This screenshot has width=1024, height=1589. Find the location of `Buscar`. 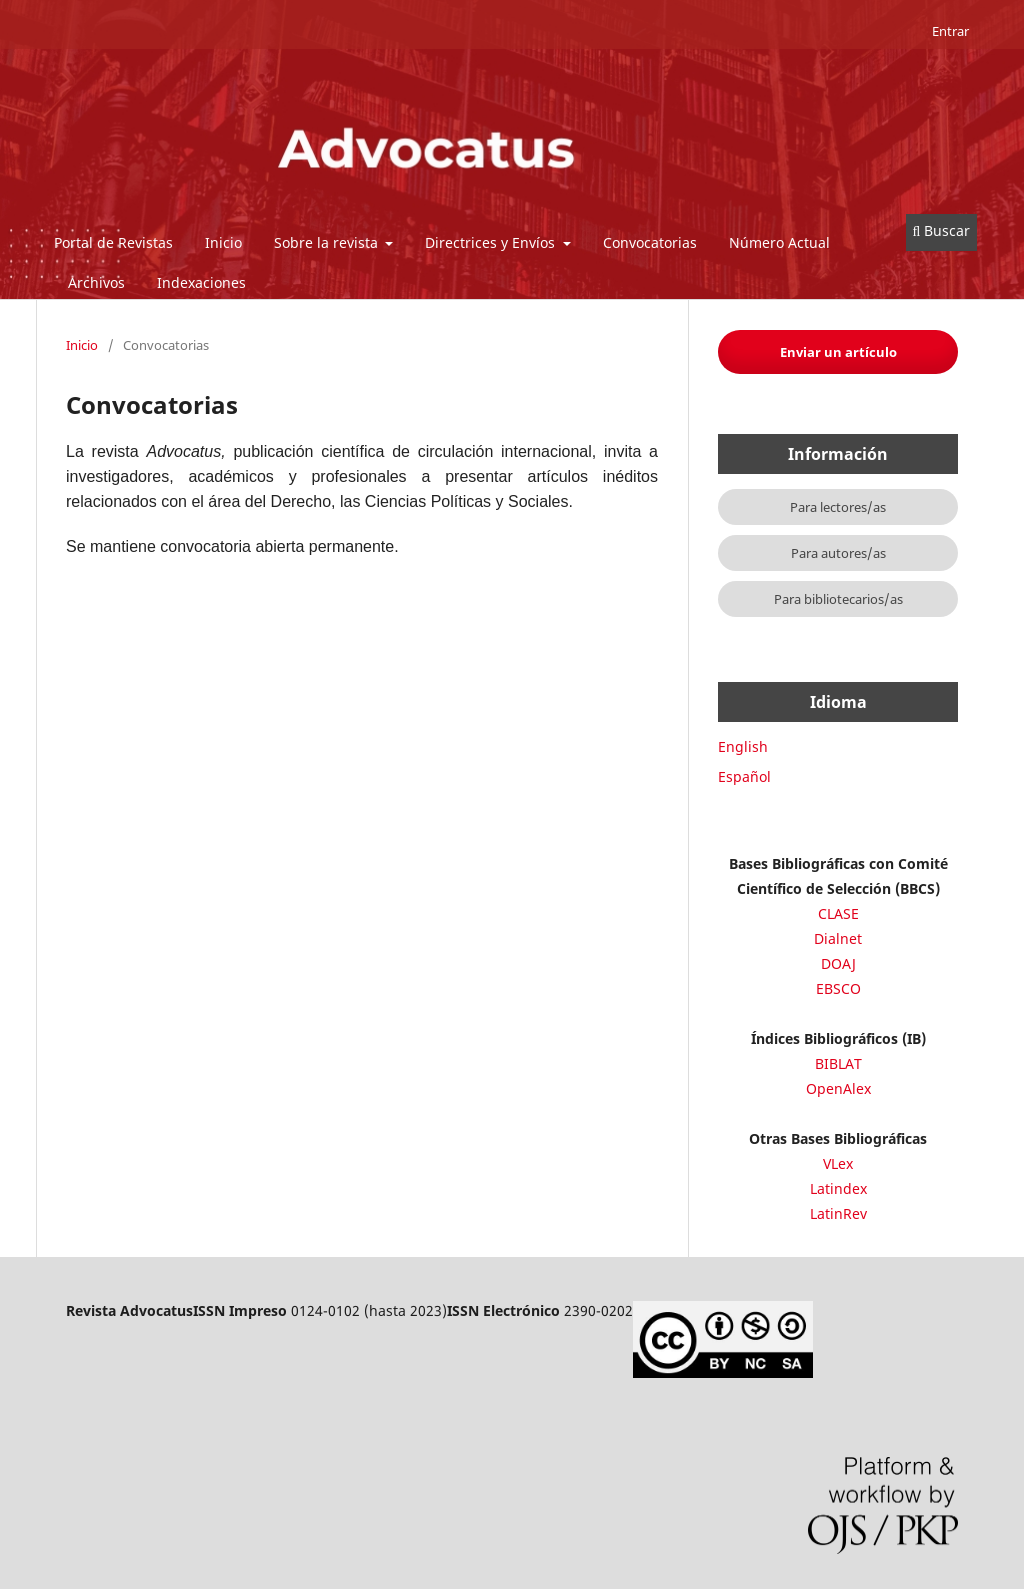

Buscar is located at coordinates (942, 230).